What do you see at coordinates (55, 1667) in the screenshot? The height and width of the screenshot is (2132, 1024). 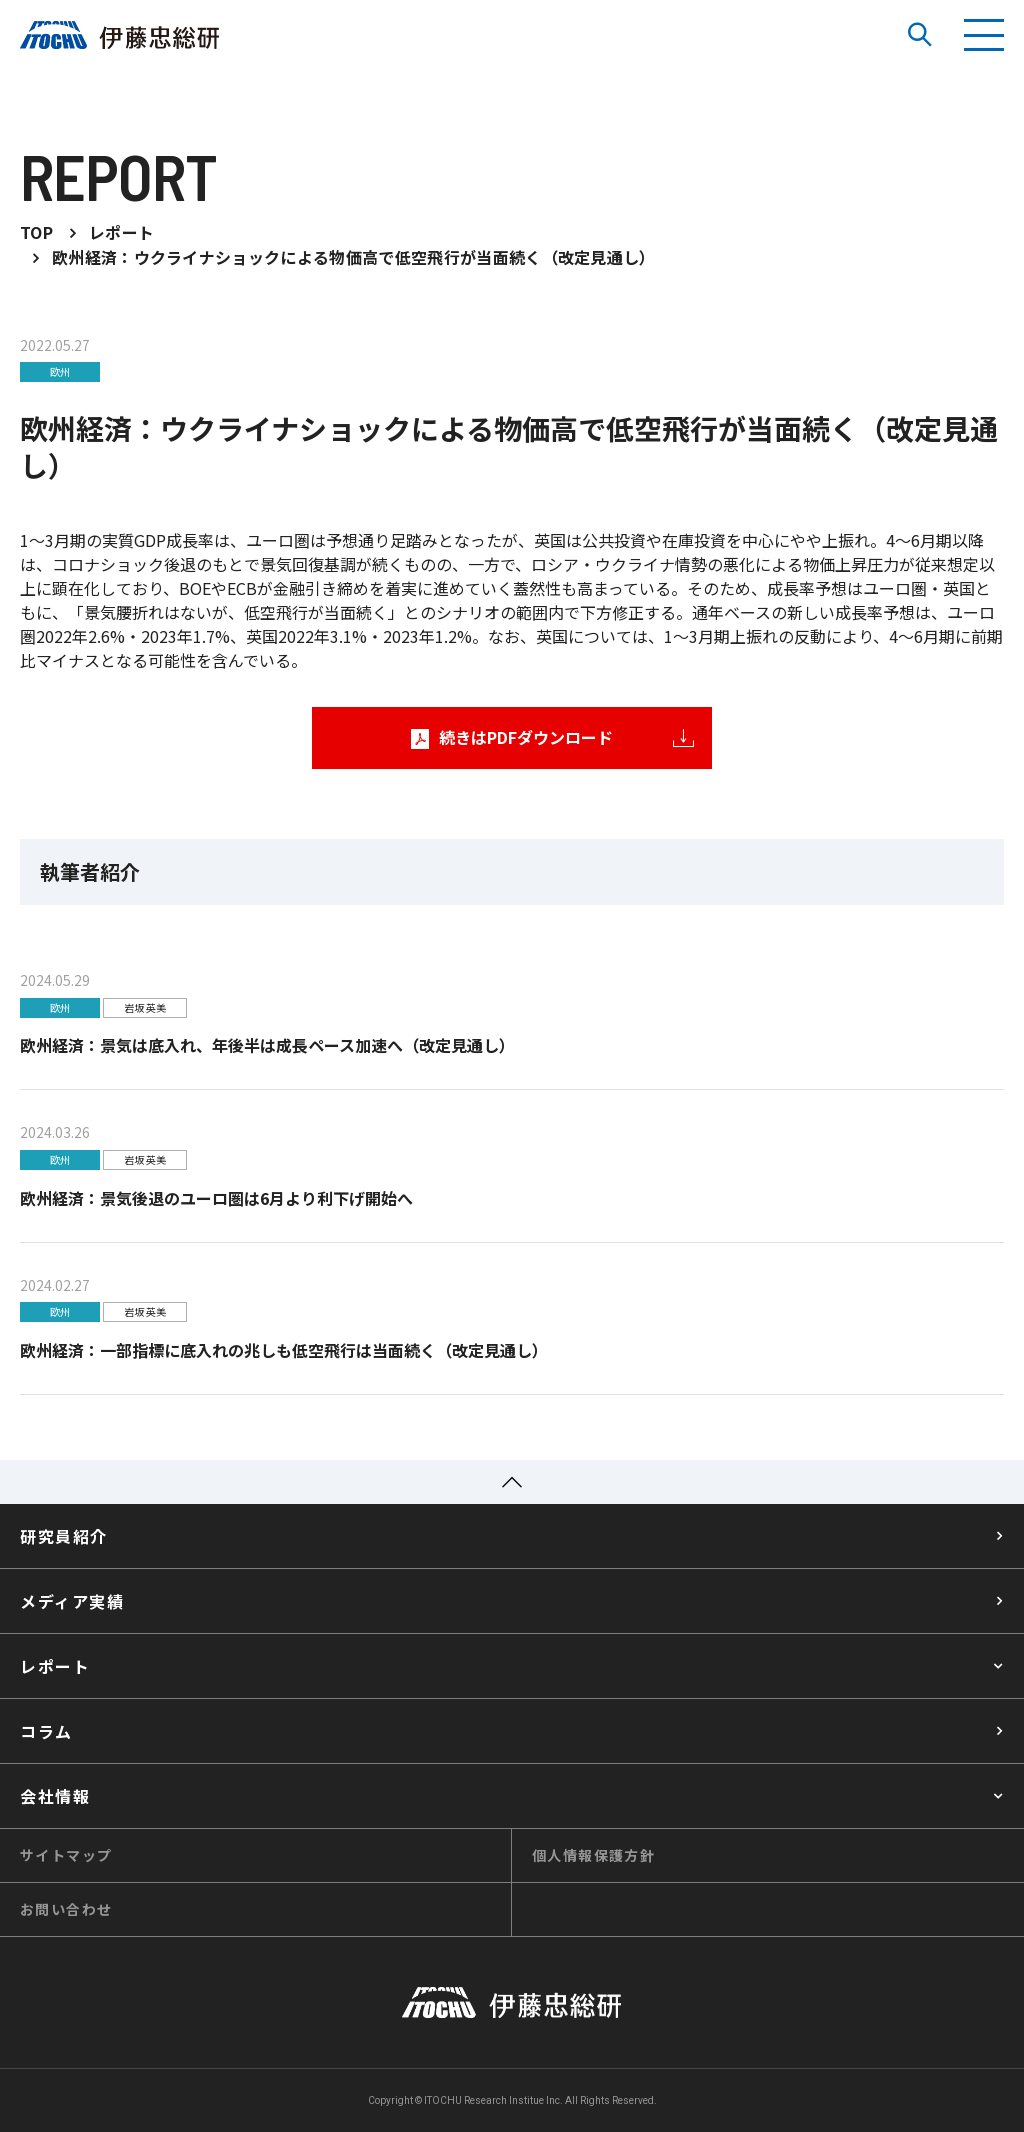 I see `レポート` at bounding box center [55, 1667].